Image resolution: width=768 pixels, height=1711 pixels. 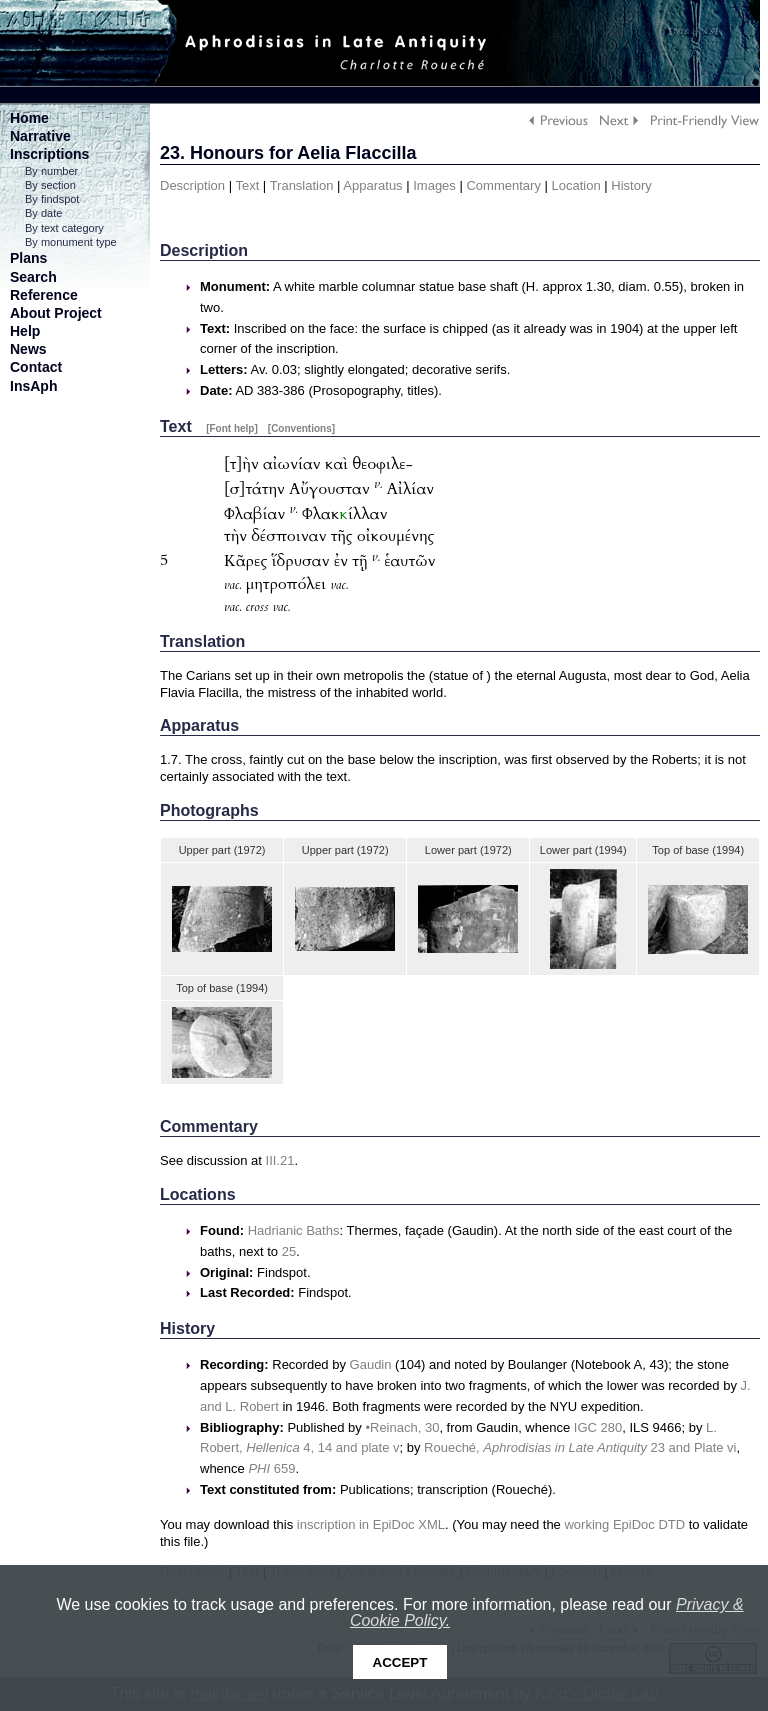 I want to click on [Conventions], so click(x=301, y=428).